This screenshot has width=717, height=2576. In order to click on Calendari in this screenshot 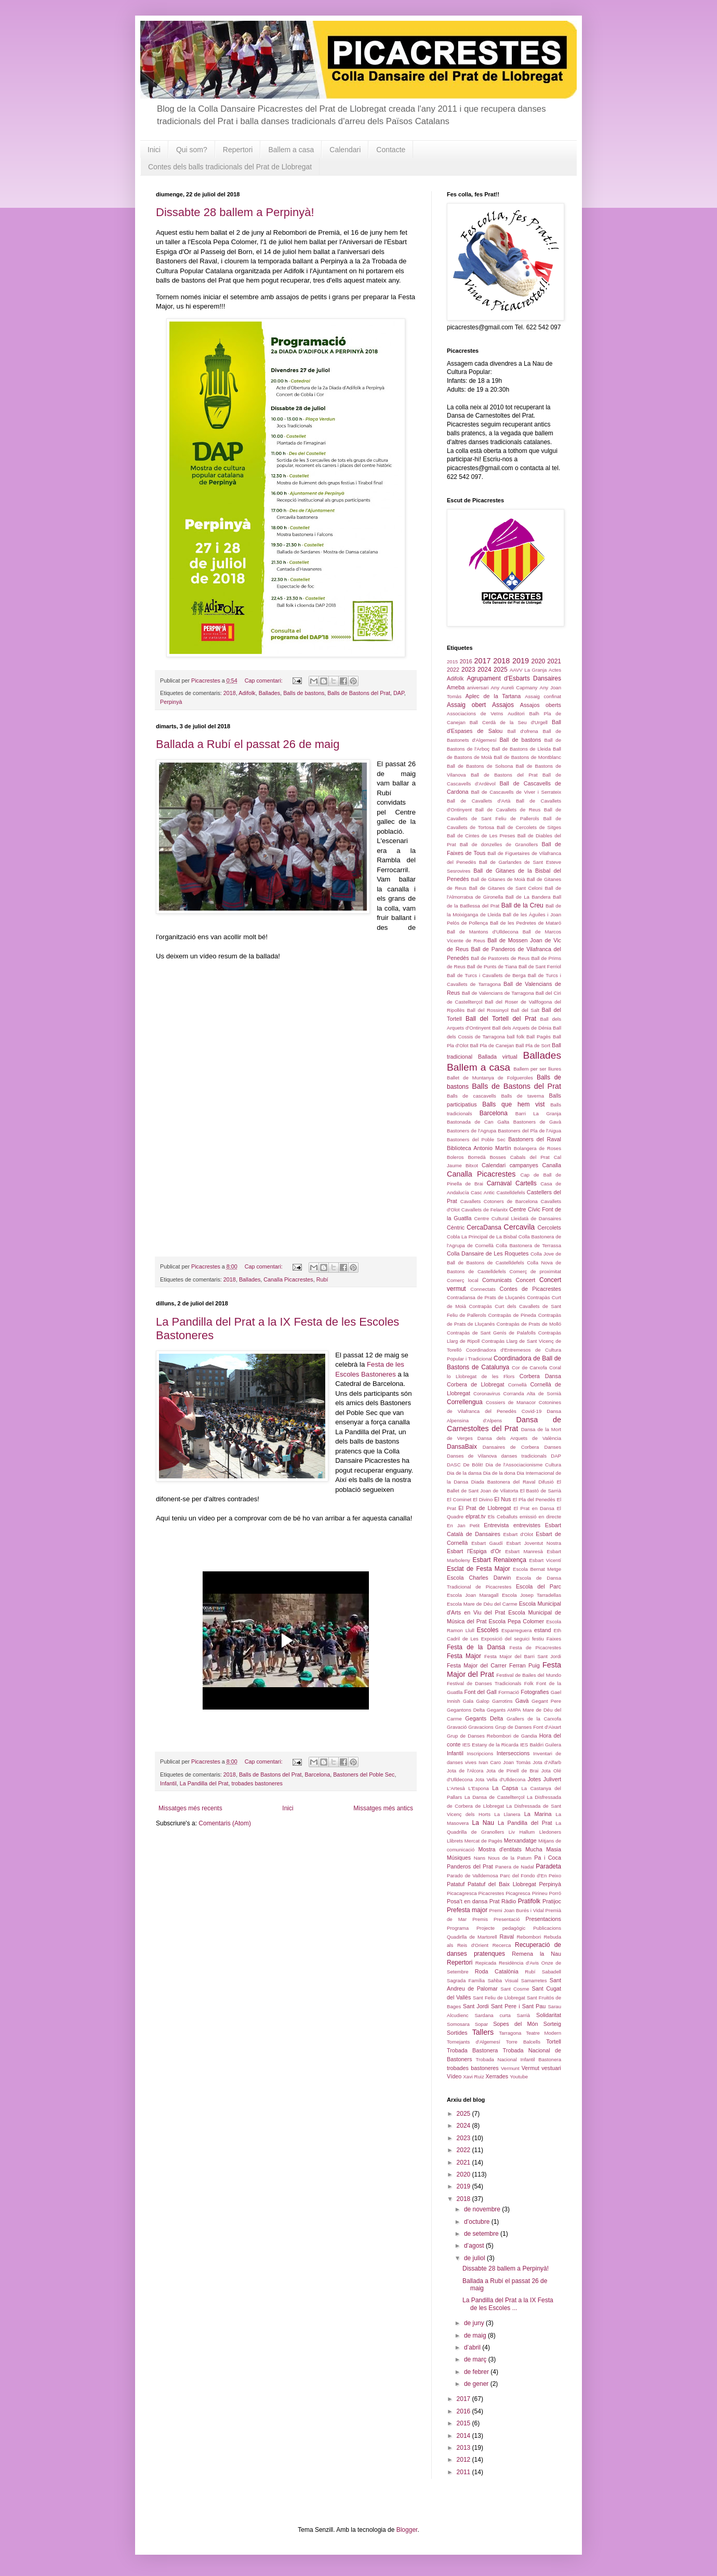, I will do `click(345, 149)`.